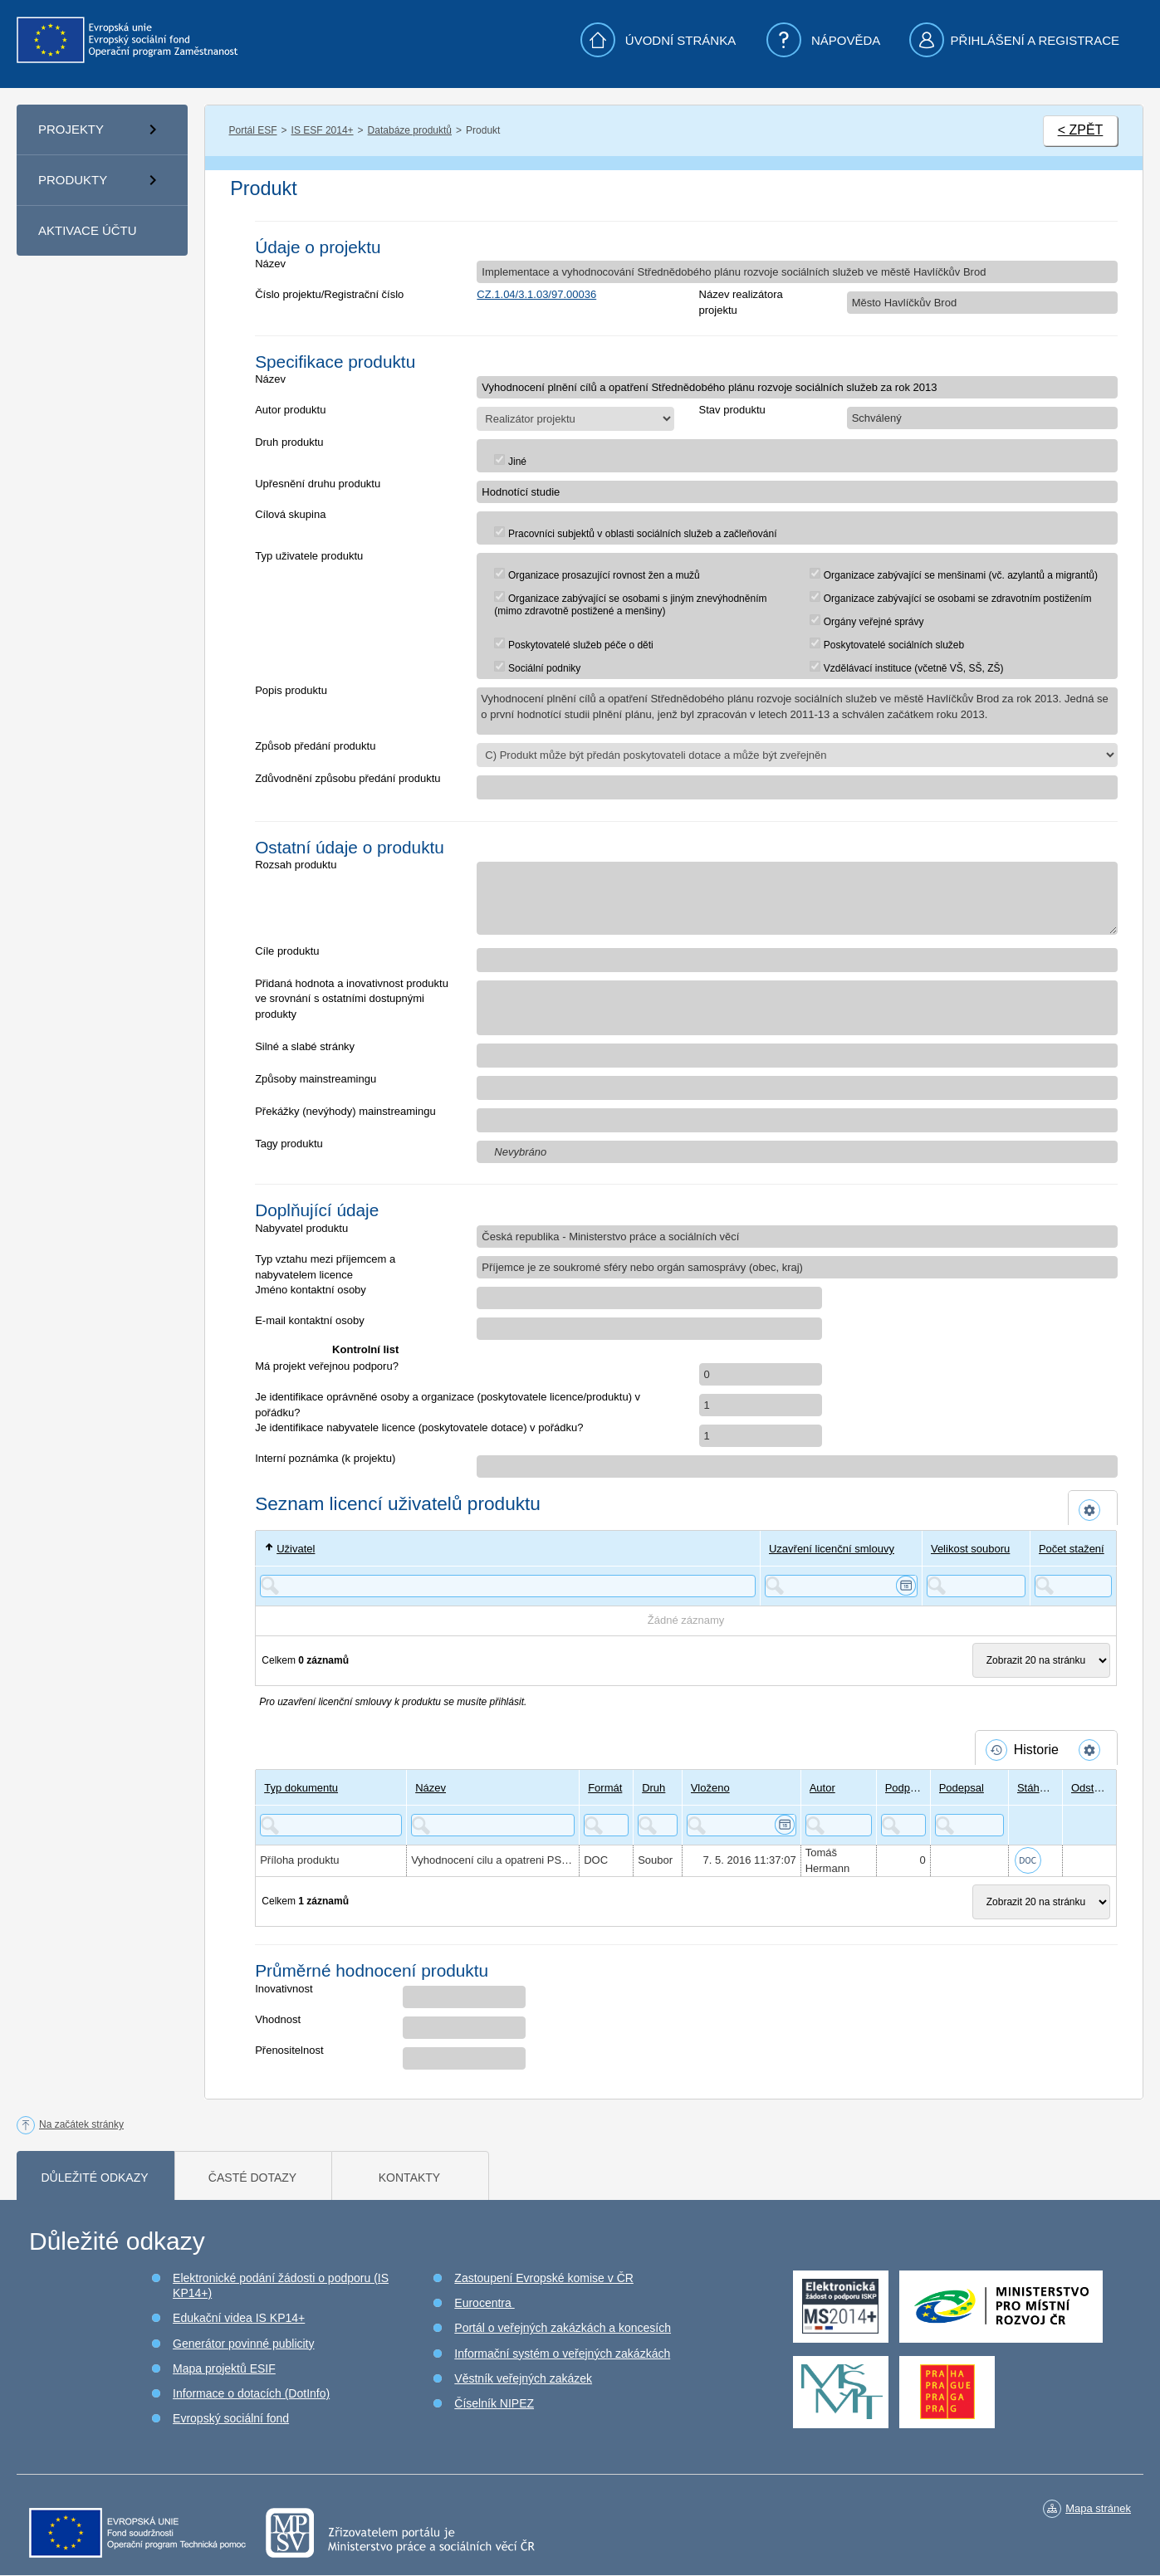  Describe the element at coordinates (410, 130) in the screenshot. I see `Databáze produktů` at that location.